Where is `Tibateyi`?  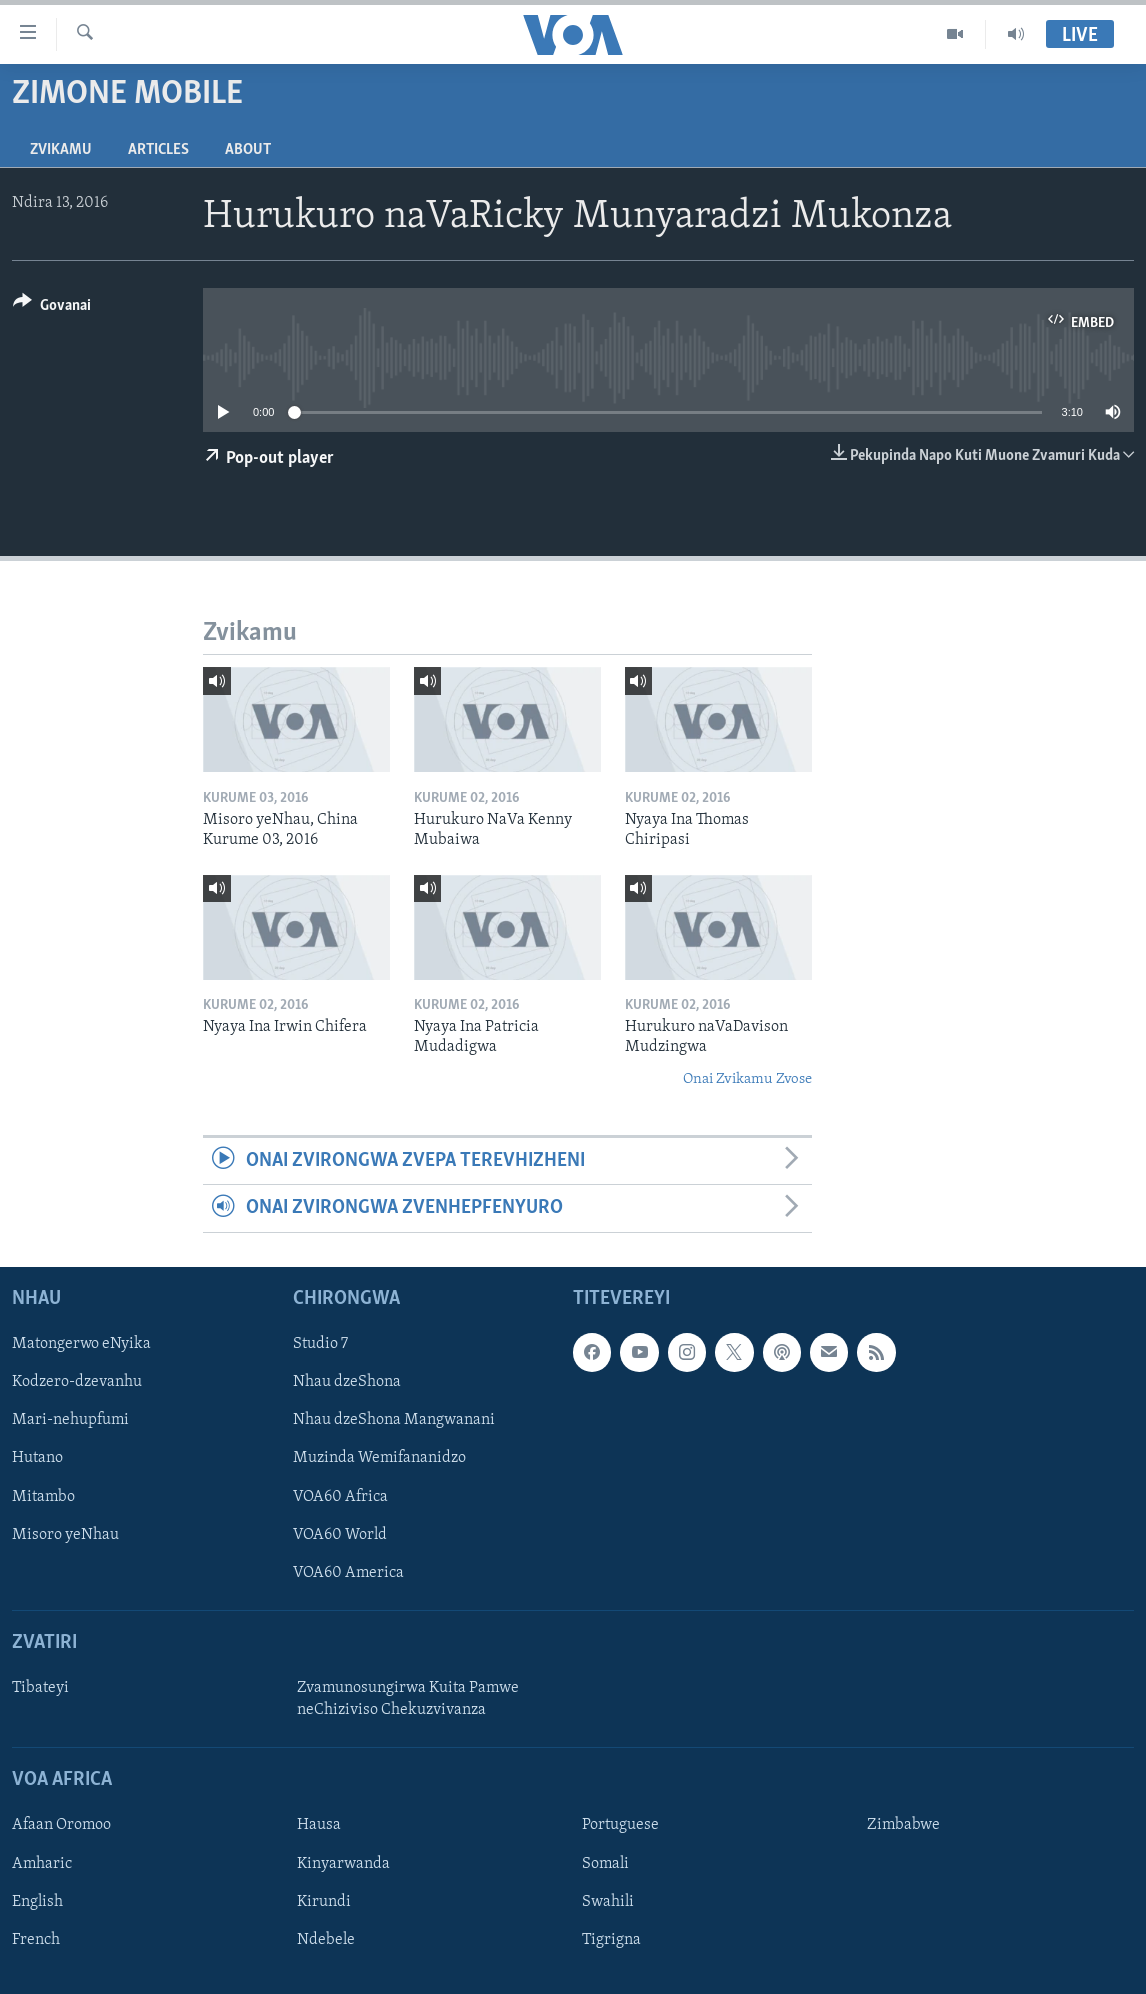 Tibateyi is located at coordinates (40, 1688).